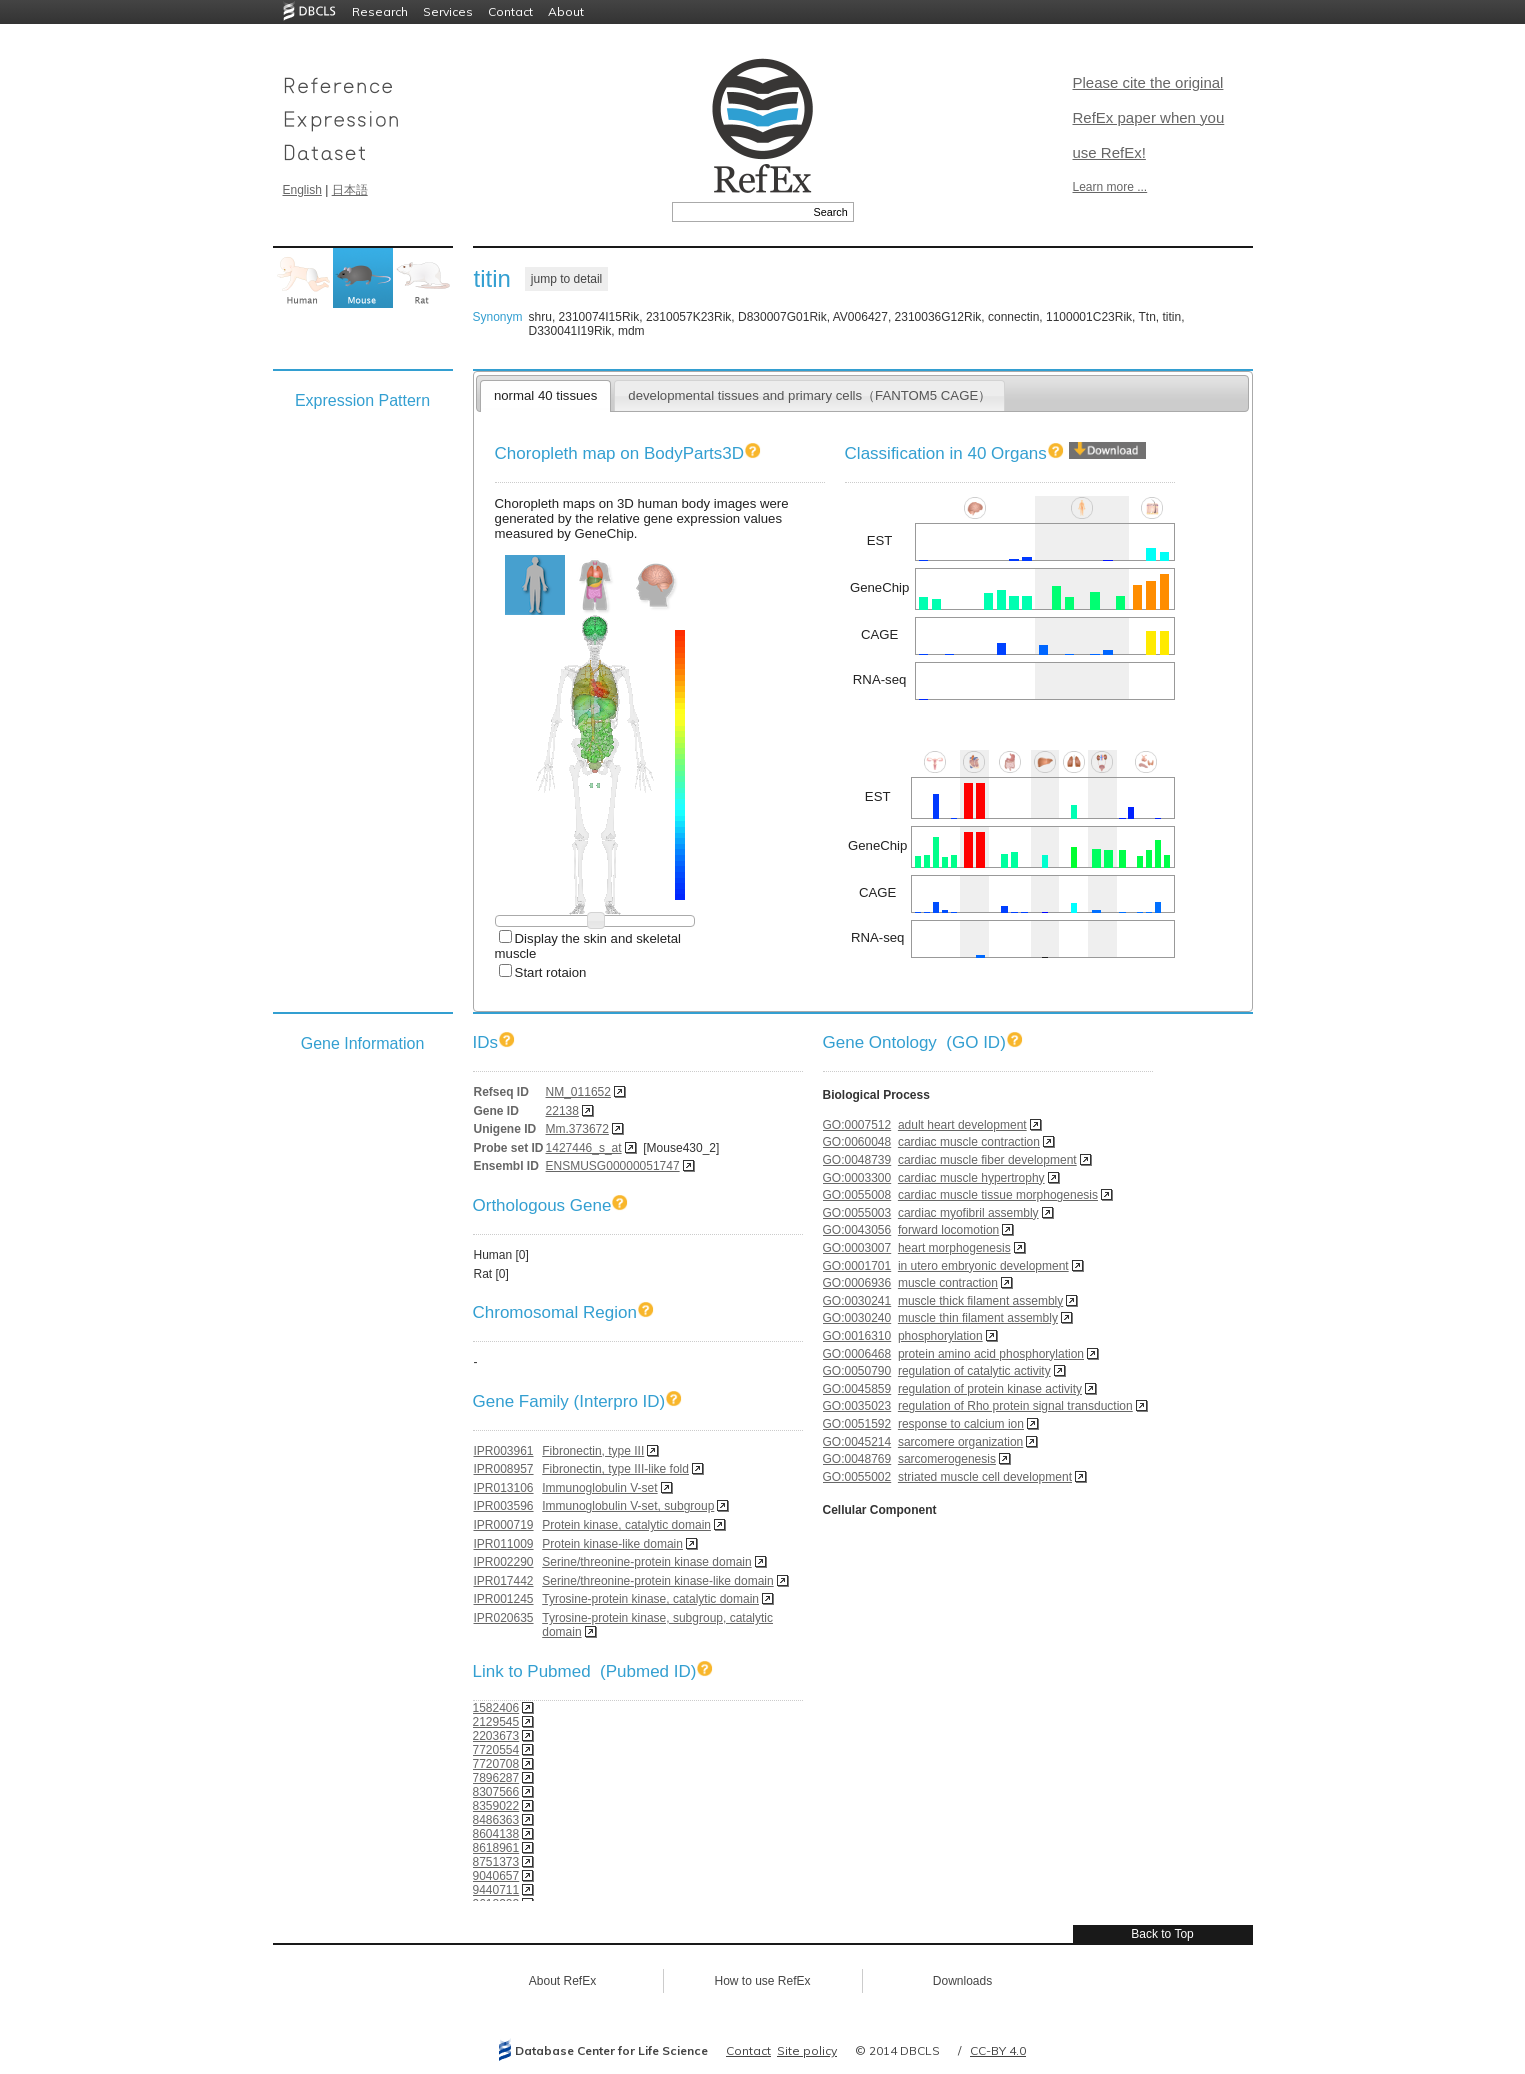 The height and width of the screenshot is (2074, 1525). Describe the element at coordinates (510, 11) in the screenshot. I see `Contact` at that location.